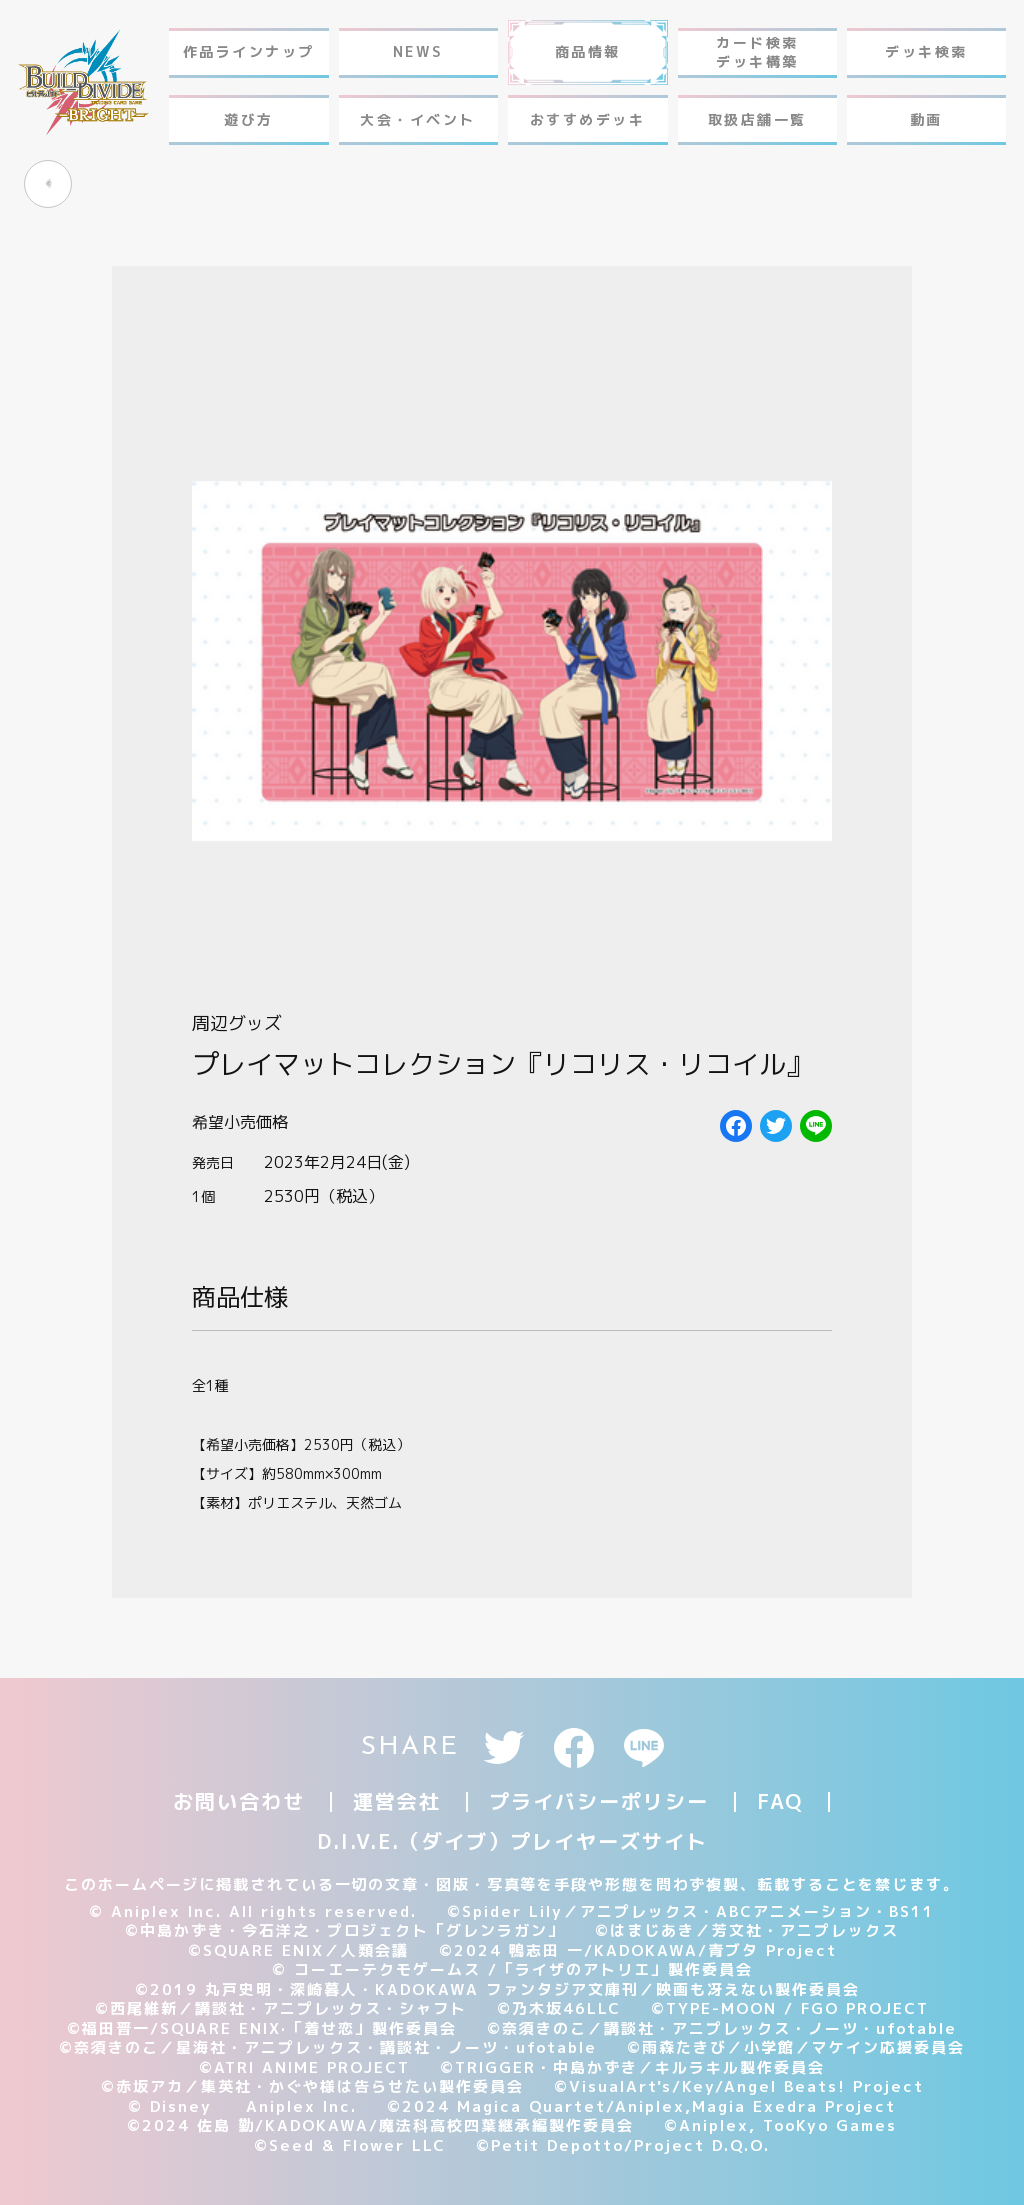  What do you see at coordinates (512, 1841) in the screenshot?
I see `D.I.V.E.（ダイブ）プレイヤーズサイト` at bounding box center [512, 1841].